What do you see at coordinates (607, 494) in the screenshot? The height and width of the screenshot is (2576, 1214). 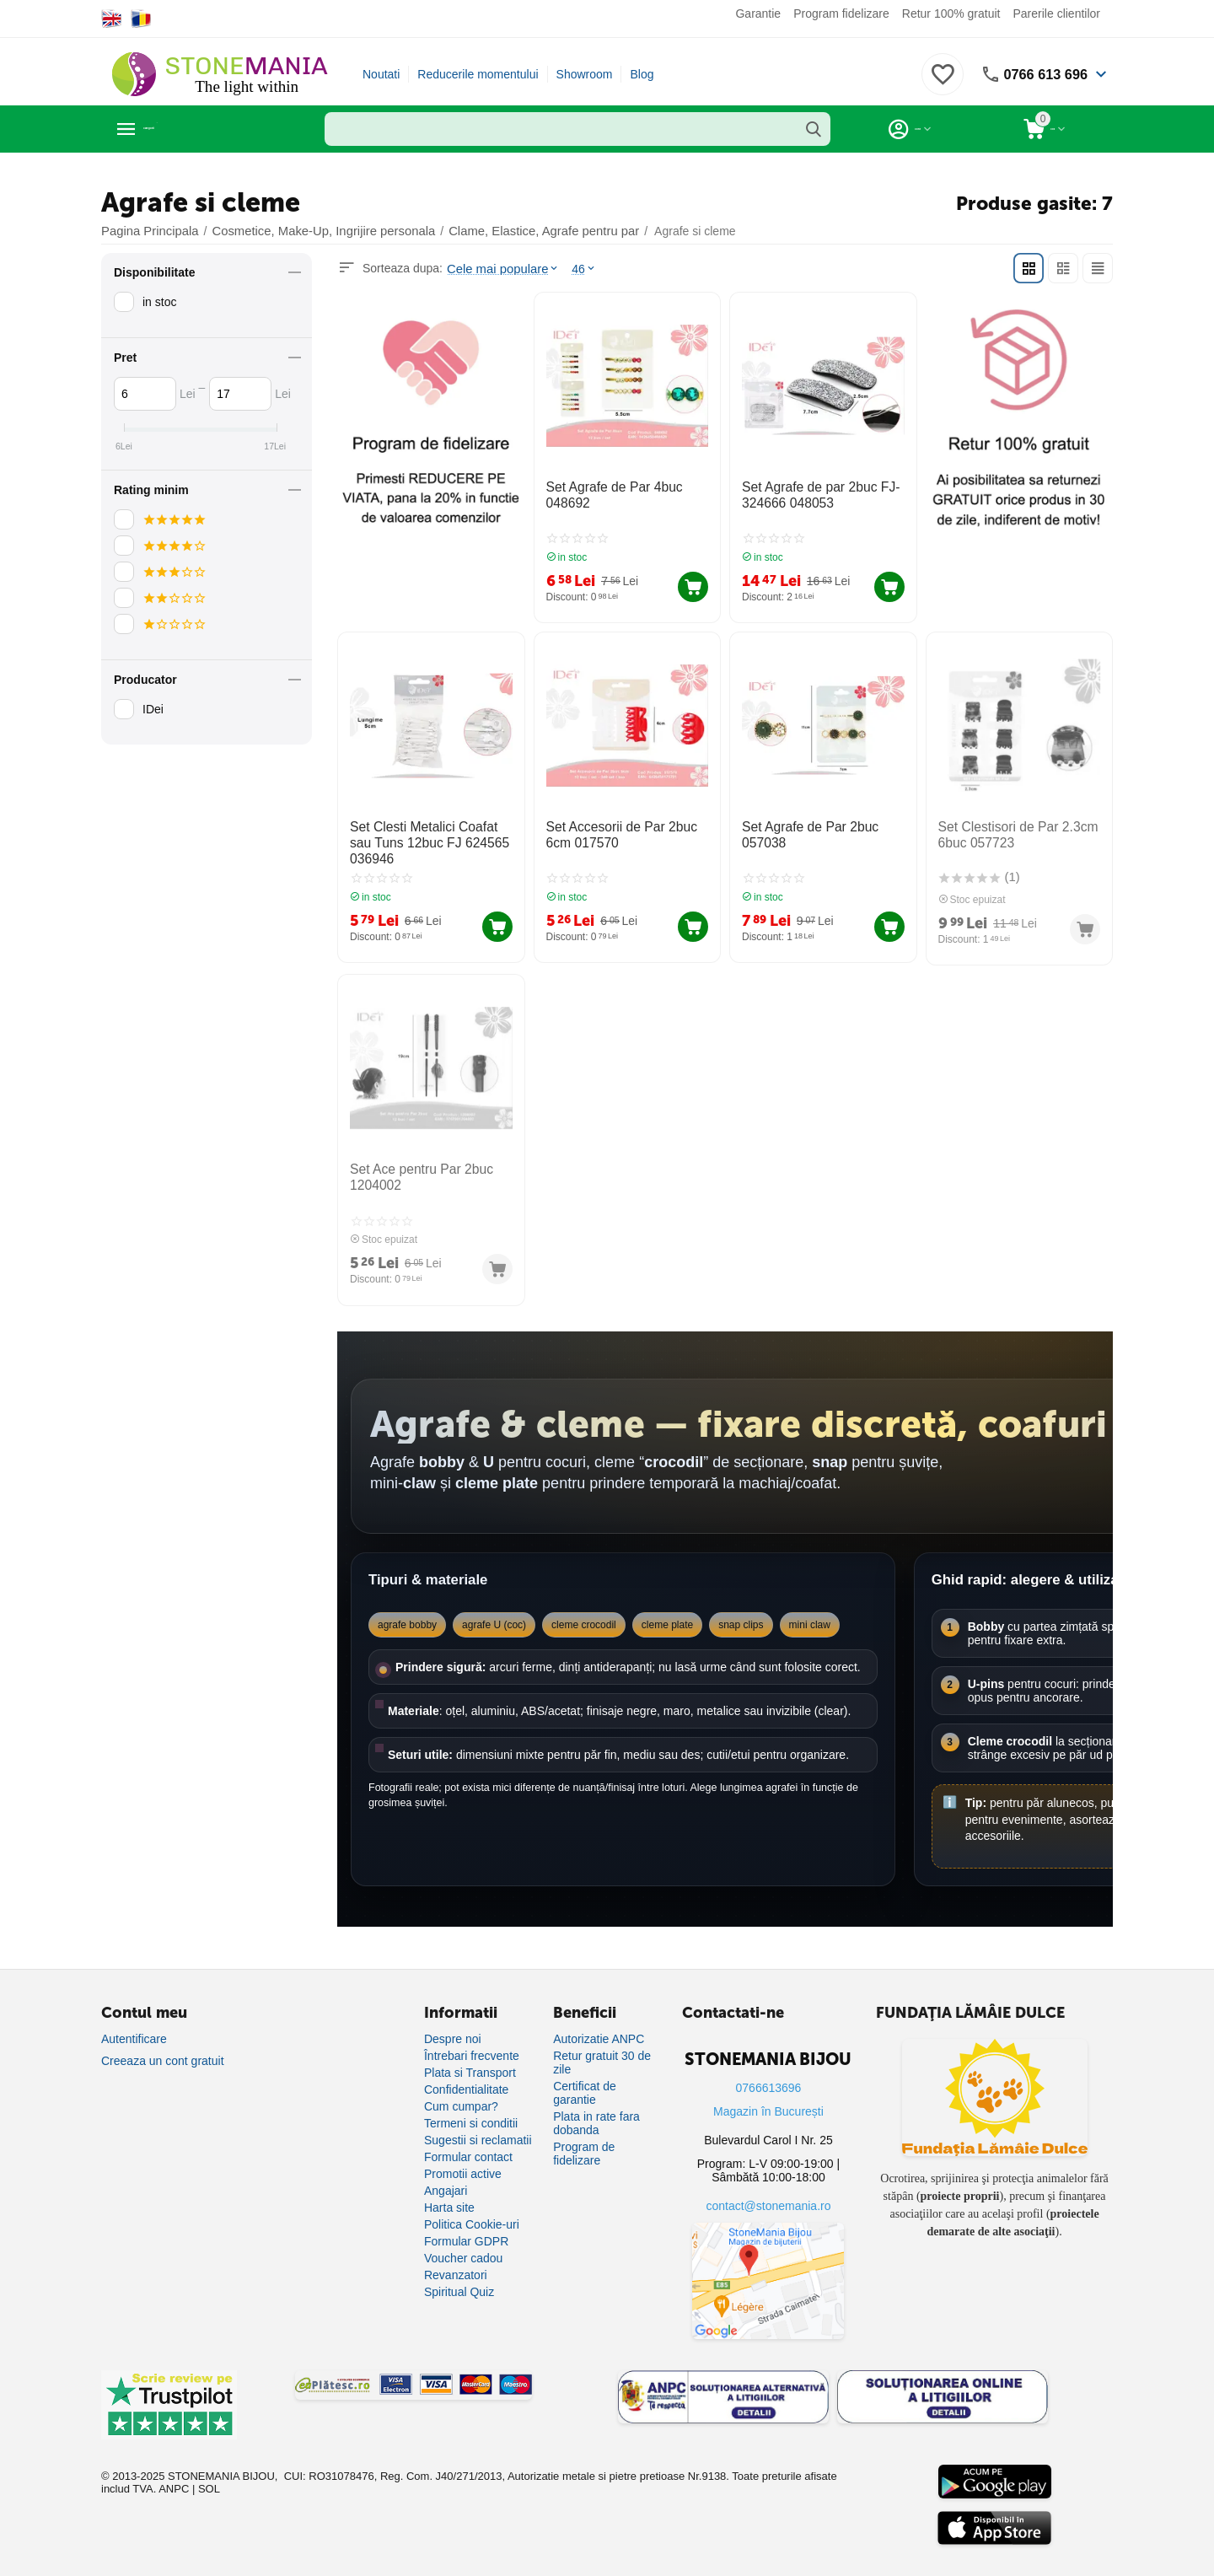 I see `Set Agrafe de Par 4buc 048692` at bounding box center [607, 494].